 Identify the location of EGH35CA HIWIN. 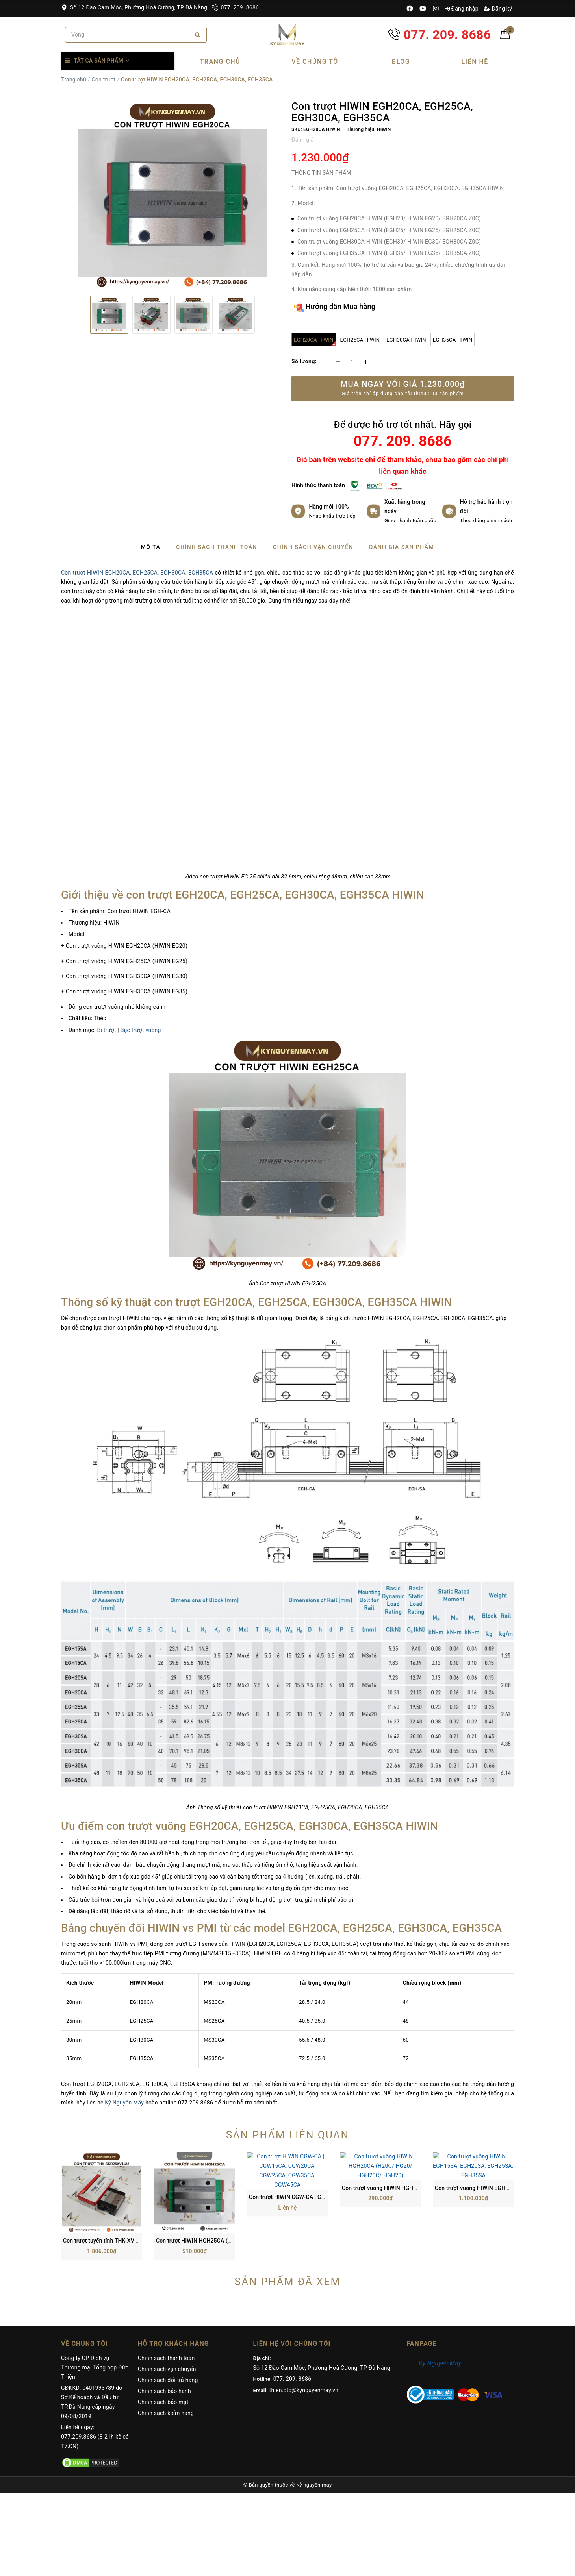
(453, 340).